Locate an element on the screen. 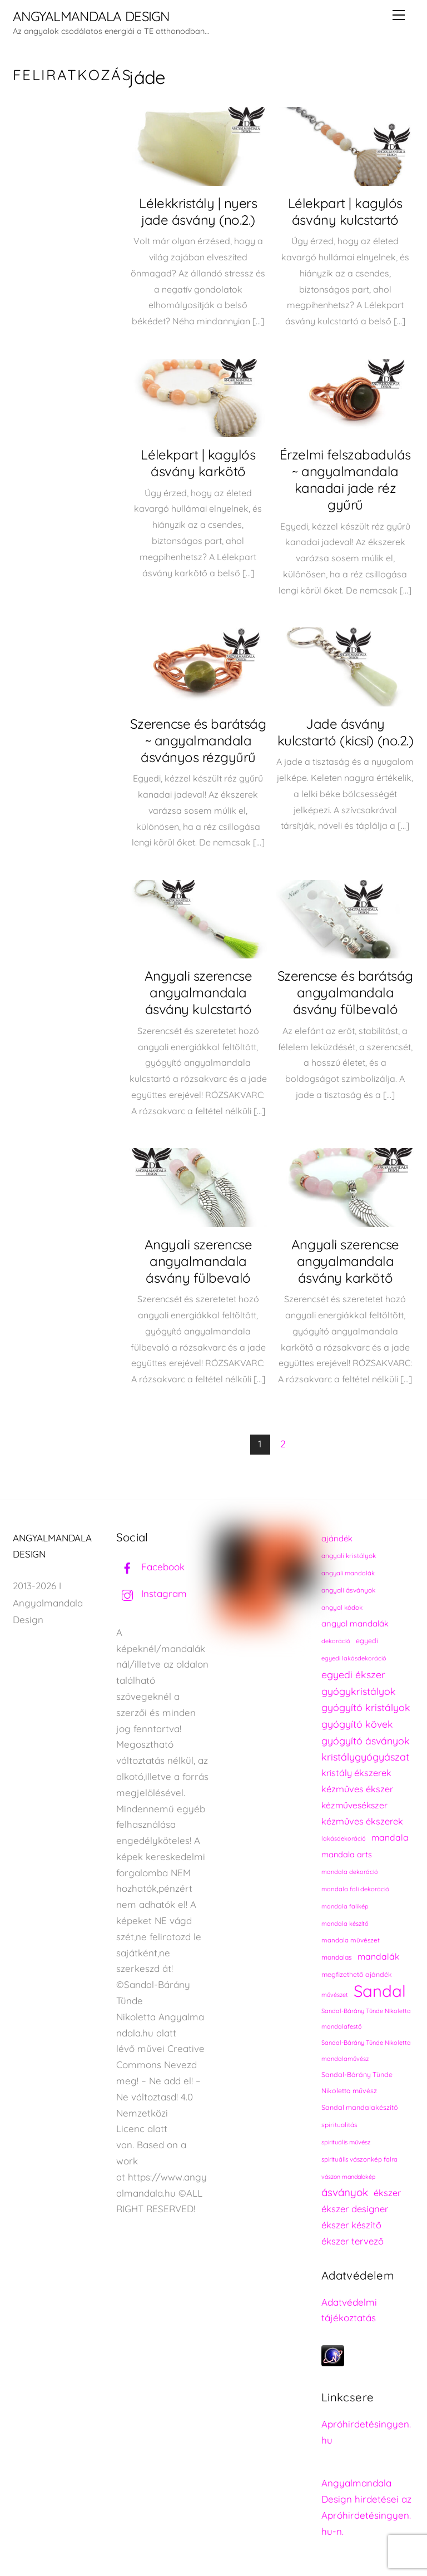 The width and height of the screenshot is (427, 2576). mandala fali dekoráció [mandala fali dekoráció (218 elem)] is located at coordinates (355, 1889).